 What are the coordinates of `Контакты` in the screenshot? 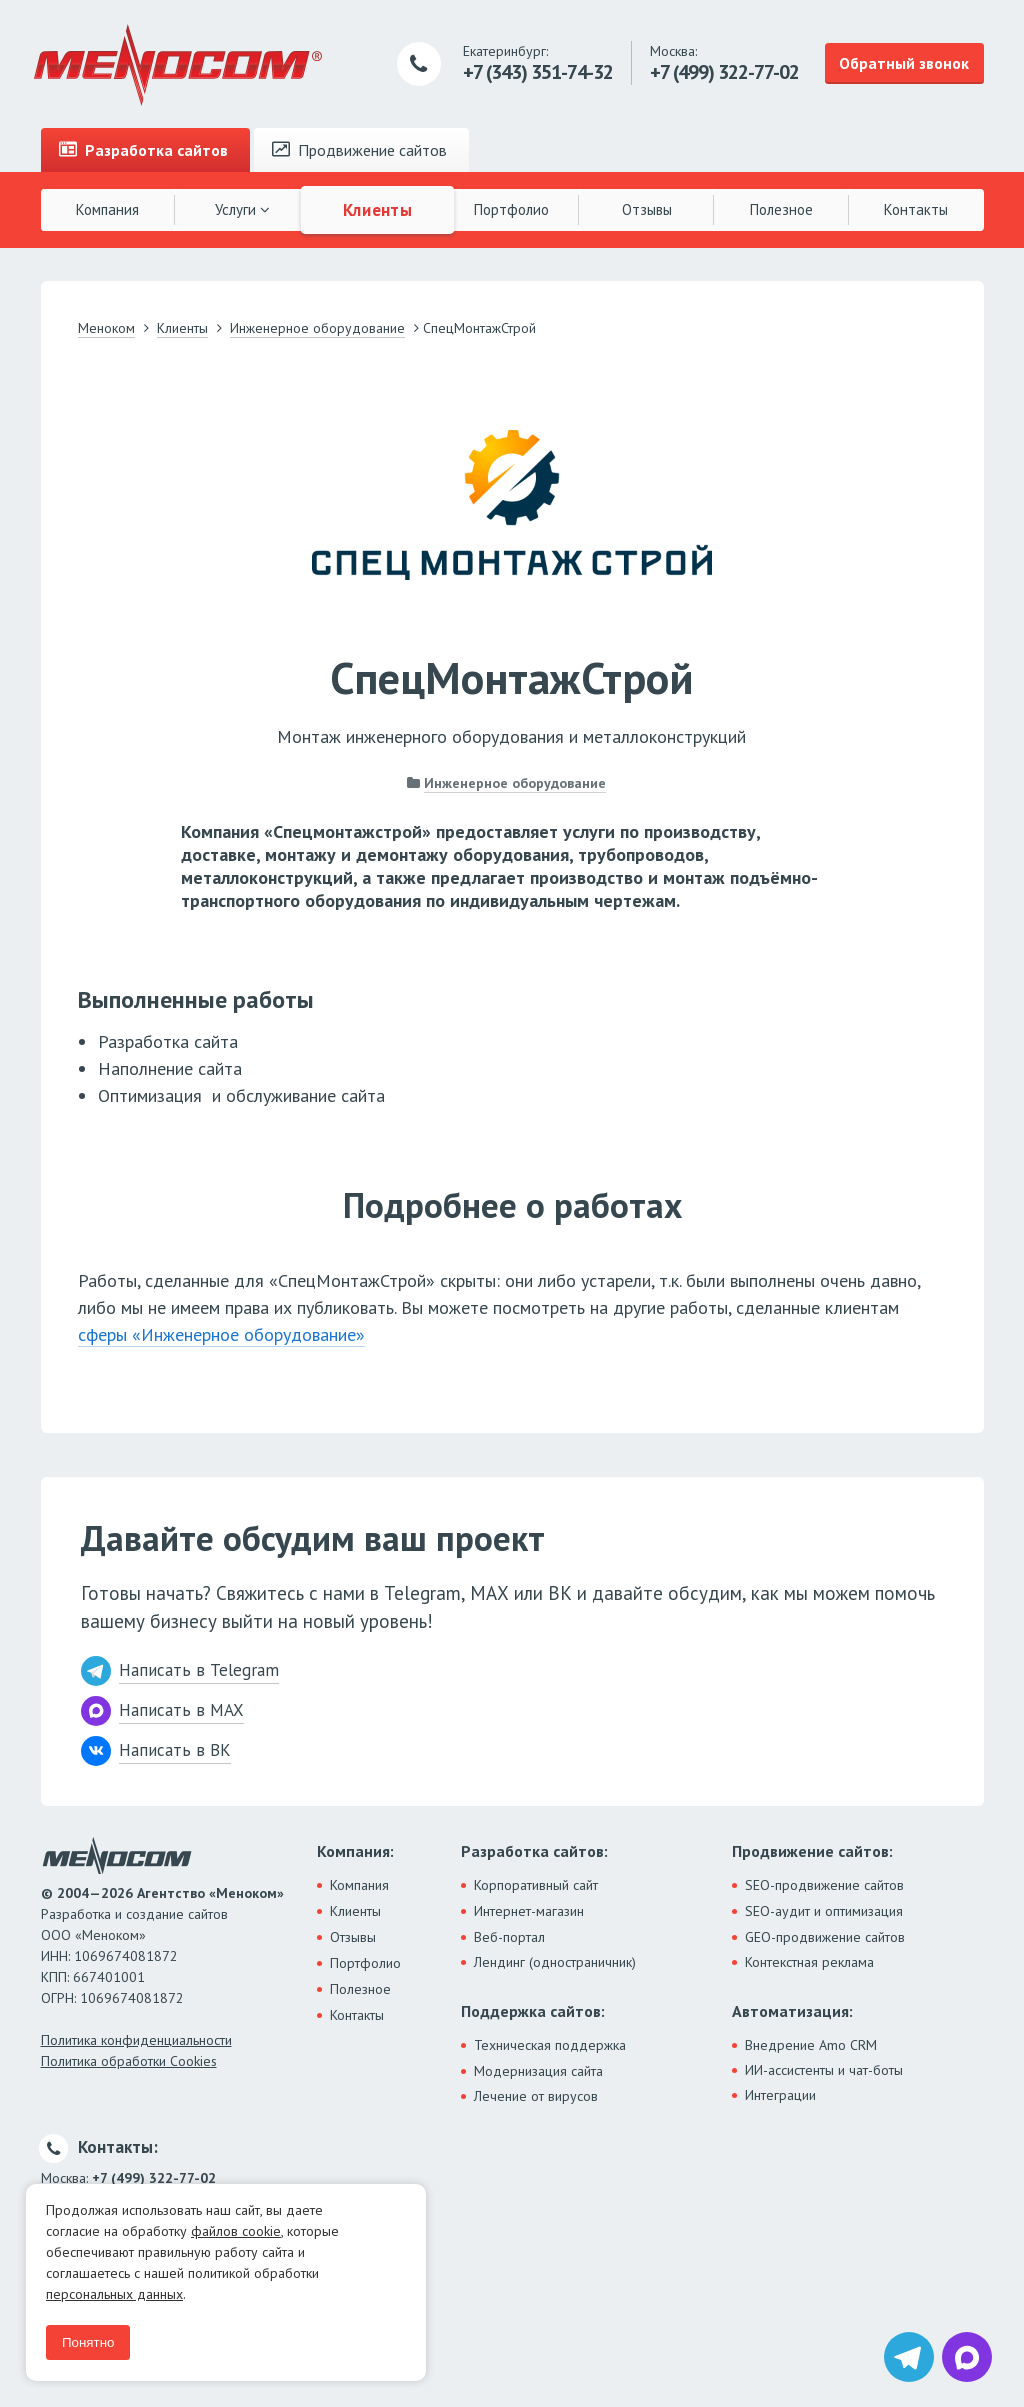 It's located at (916, 209).